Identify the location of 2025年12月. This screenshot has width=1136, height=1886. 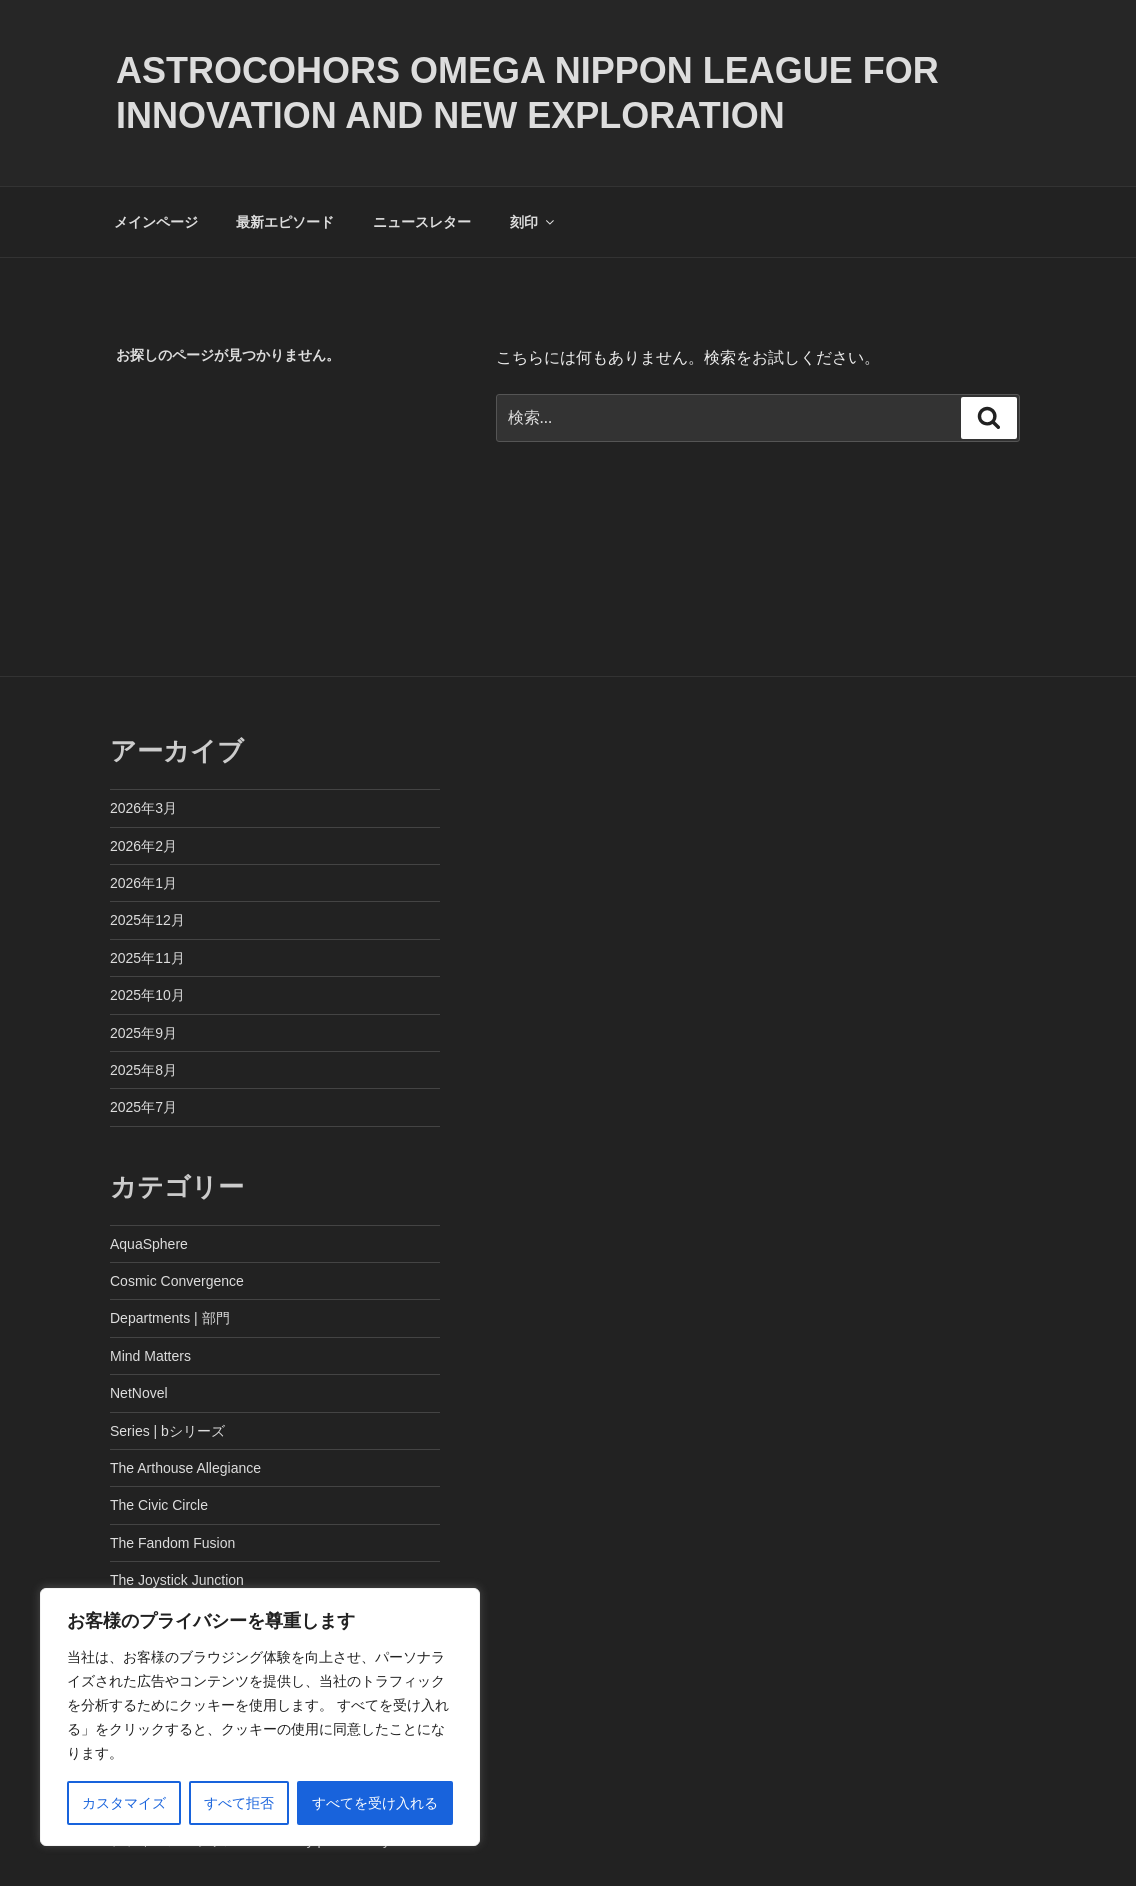
(147, 920).